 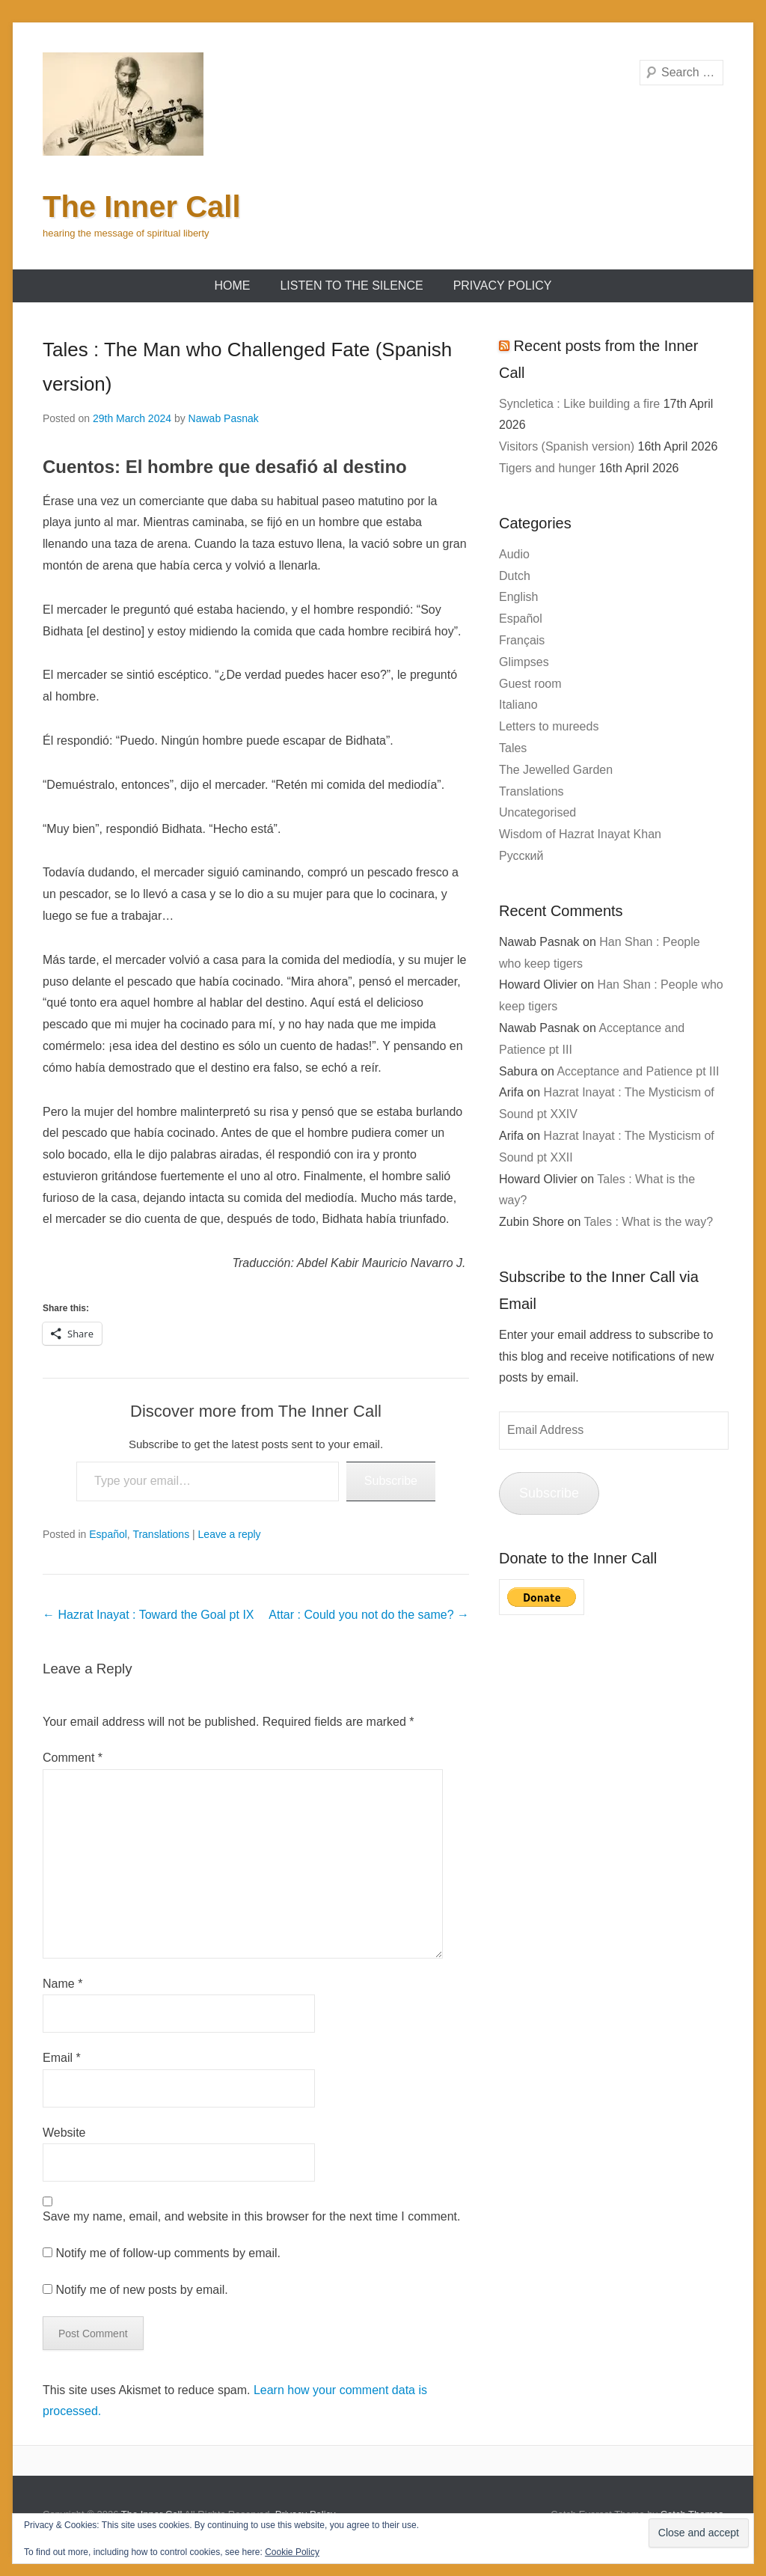 What do you see at coordinates (548, 726) in the screenshot?
I see `Letters to mureeds` at bounding box center [548, 726].